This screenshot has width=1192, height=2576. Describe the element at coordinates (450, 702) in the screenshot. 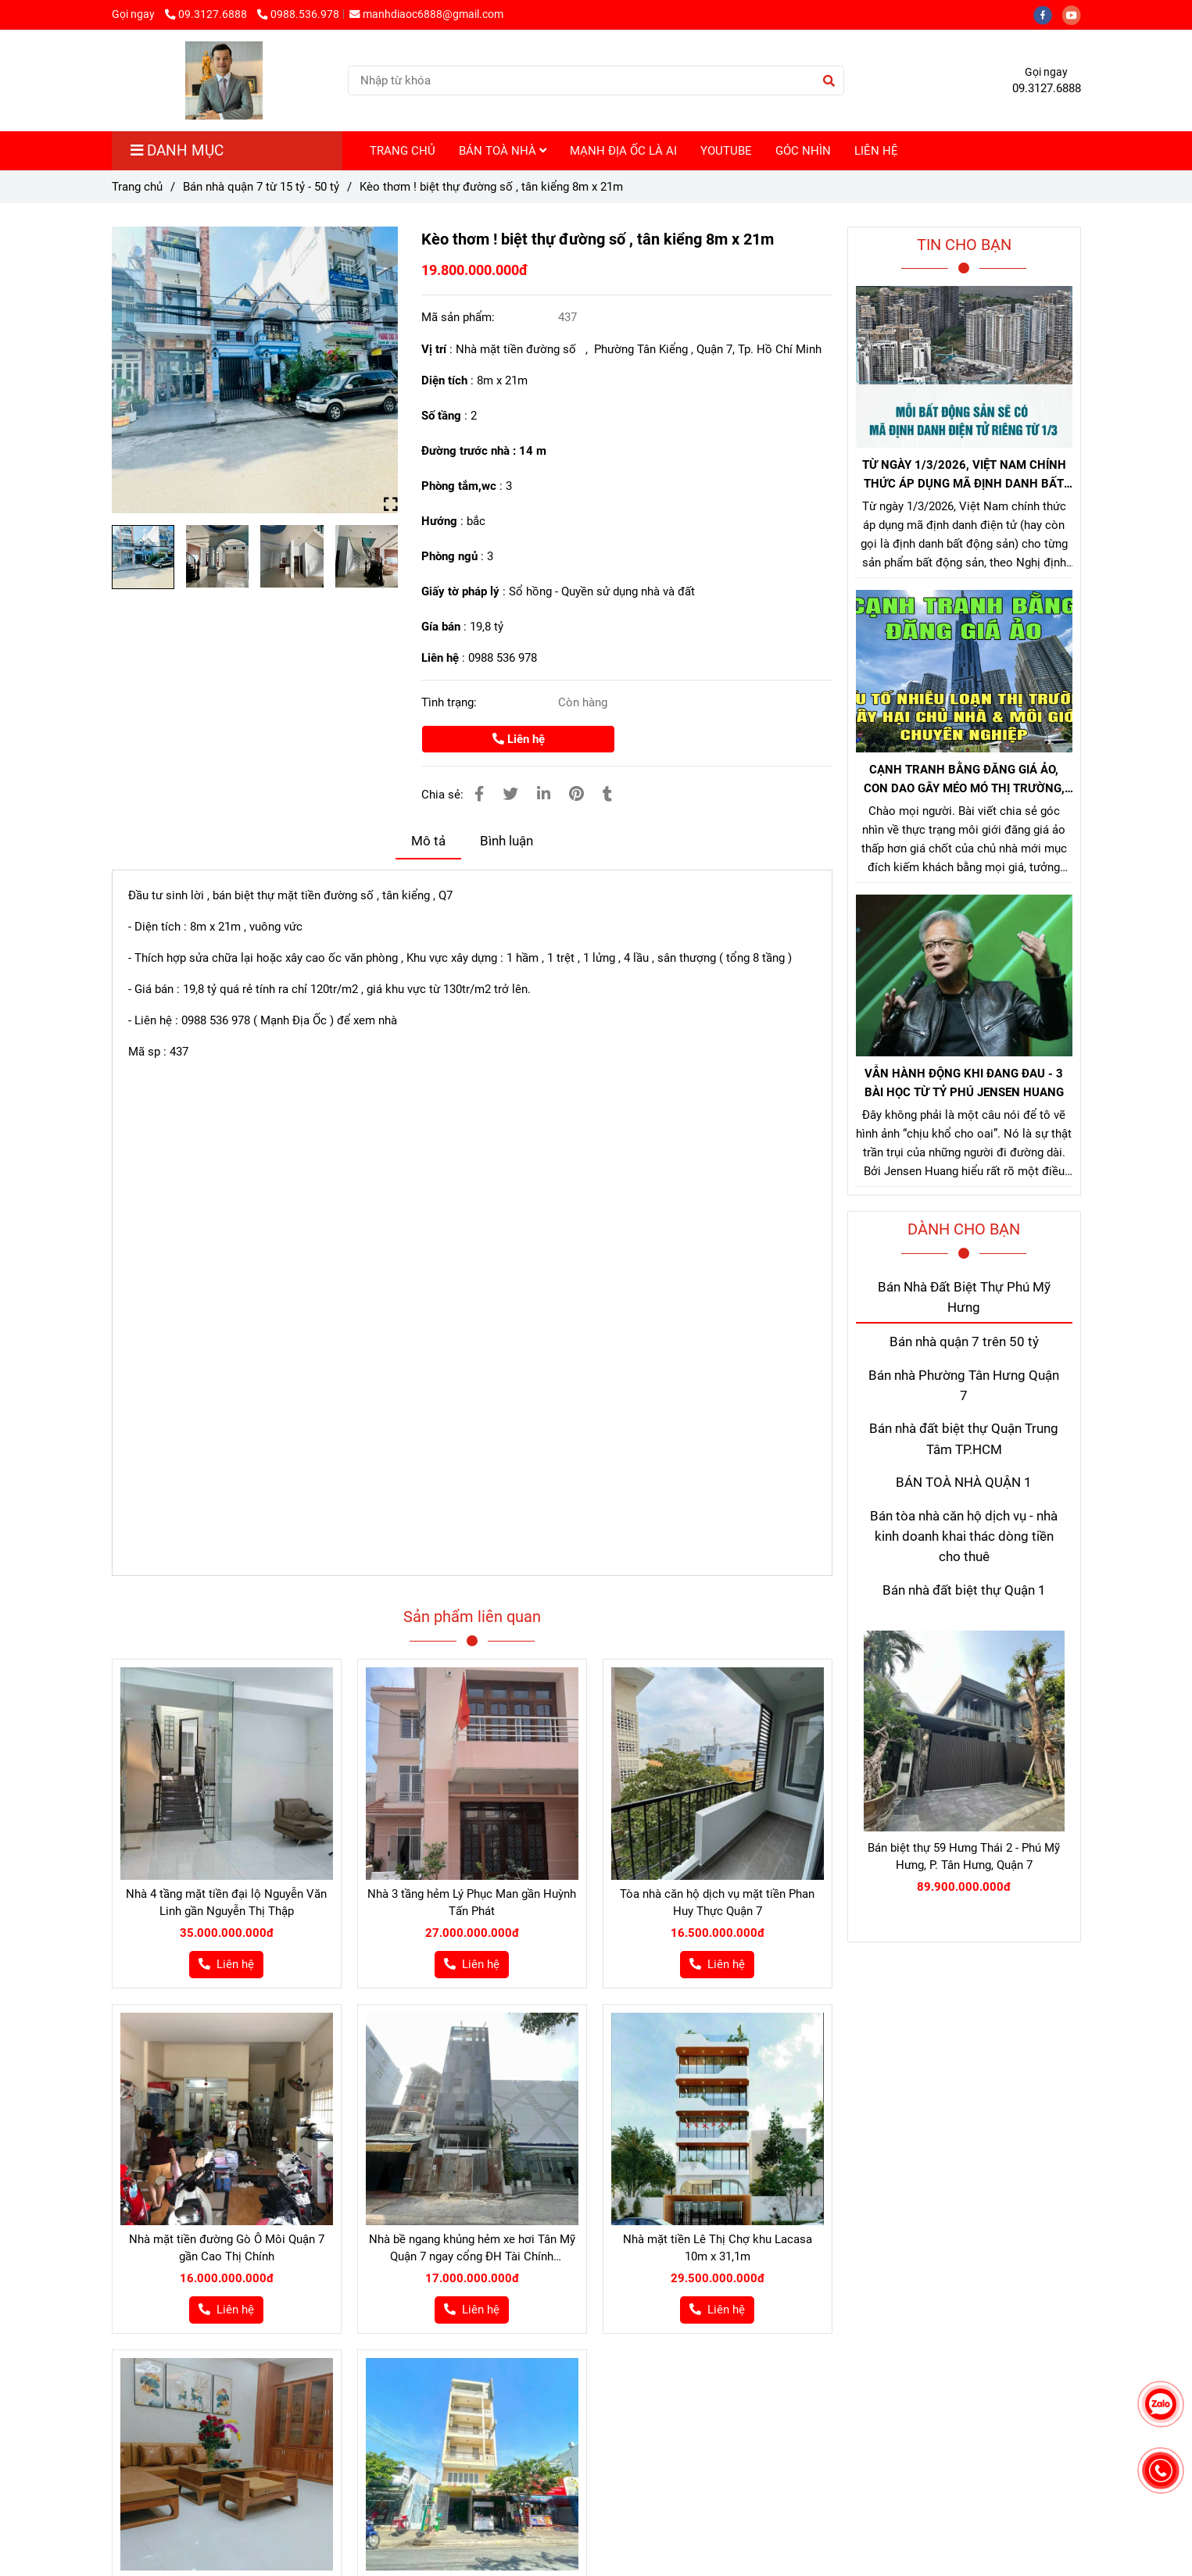

I see `Tình trạng:` at that location.